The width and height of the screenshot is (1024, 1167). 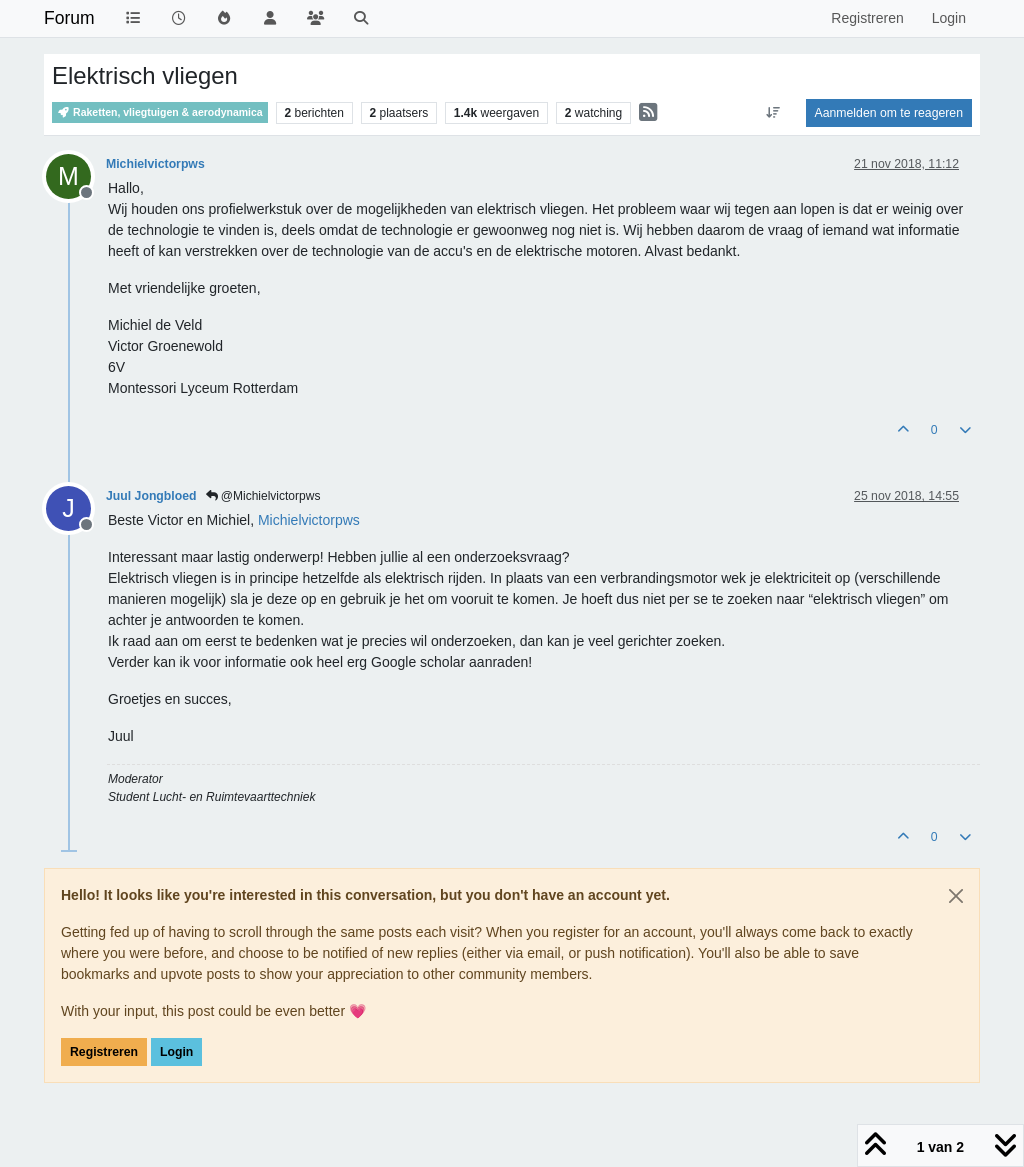 I want to click on Registreren, so click(x=104, y=1052).